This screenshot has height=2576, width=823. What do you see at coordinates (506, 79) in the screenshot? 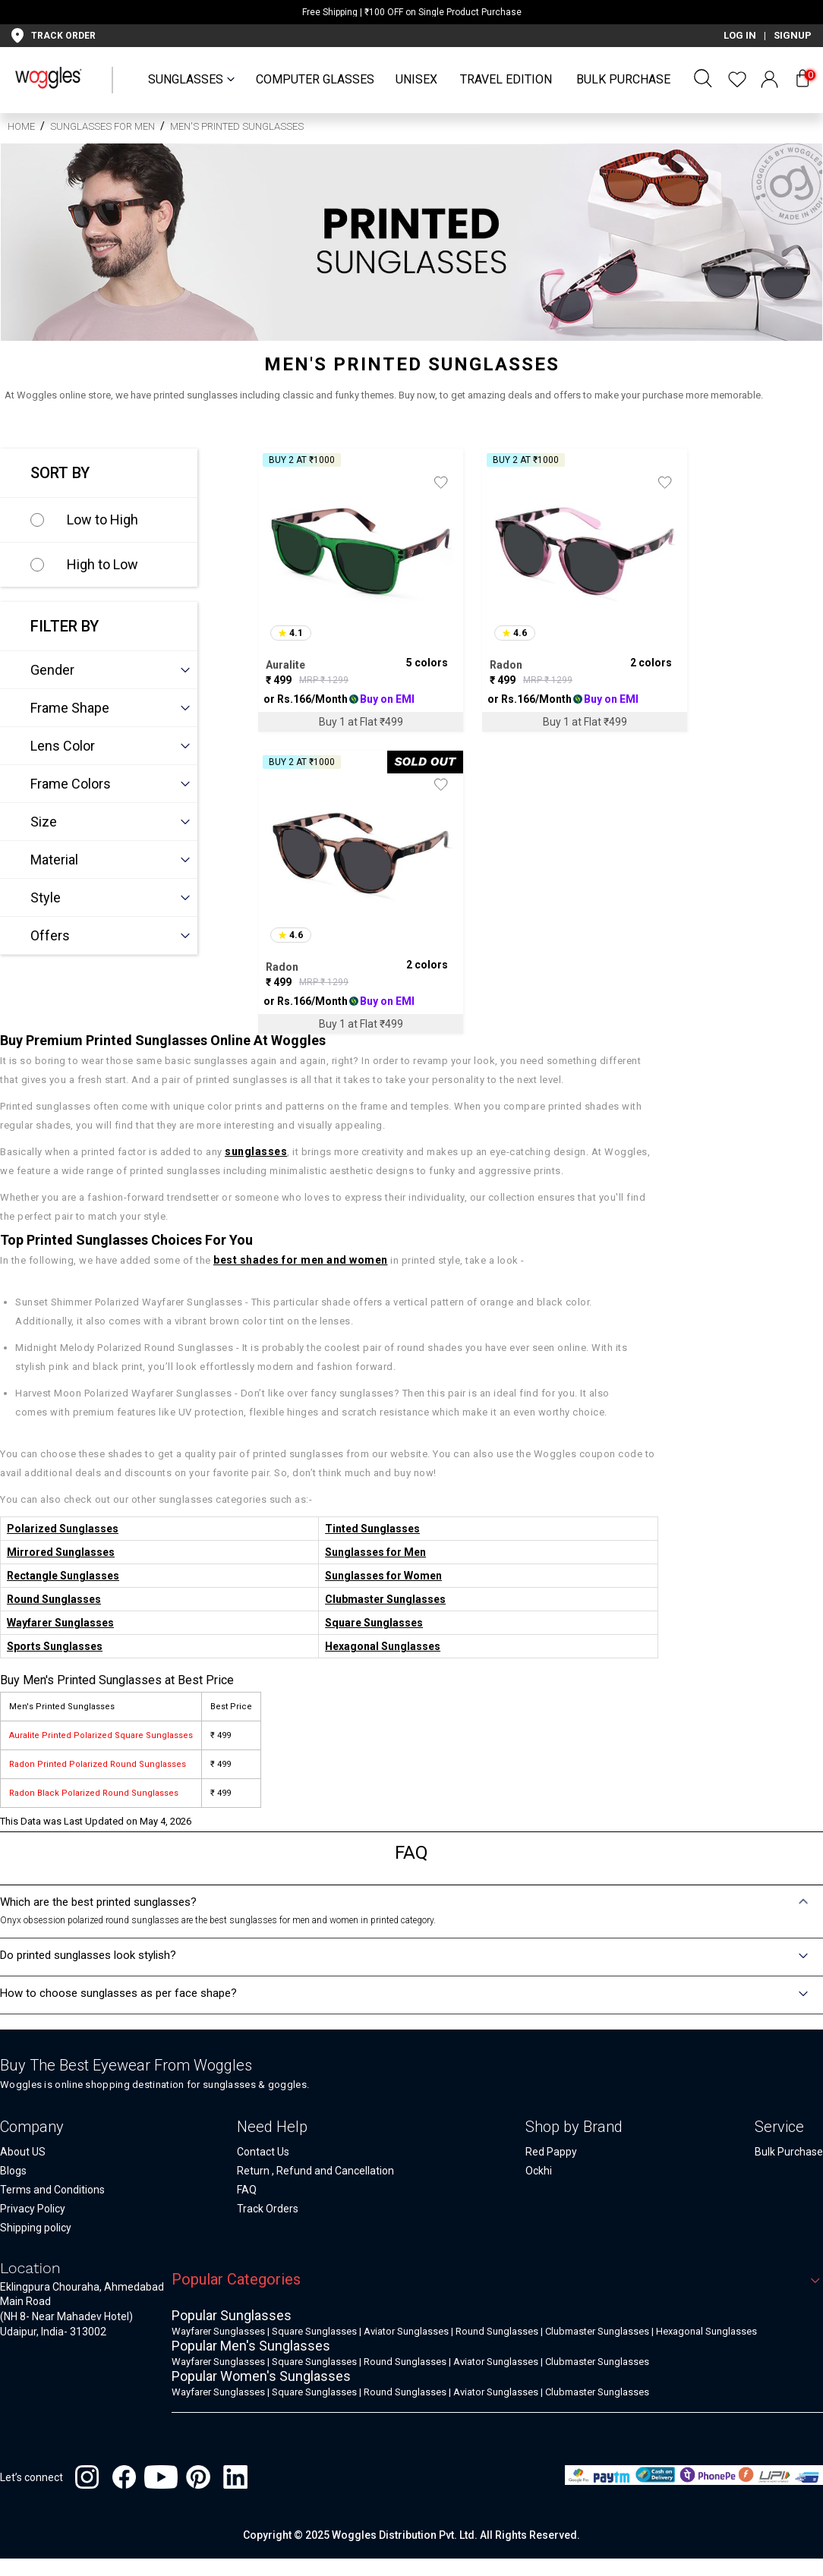
I see `Travel Edition` at bounding box center [506, 79].